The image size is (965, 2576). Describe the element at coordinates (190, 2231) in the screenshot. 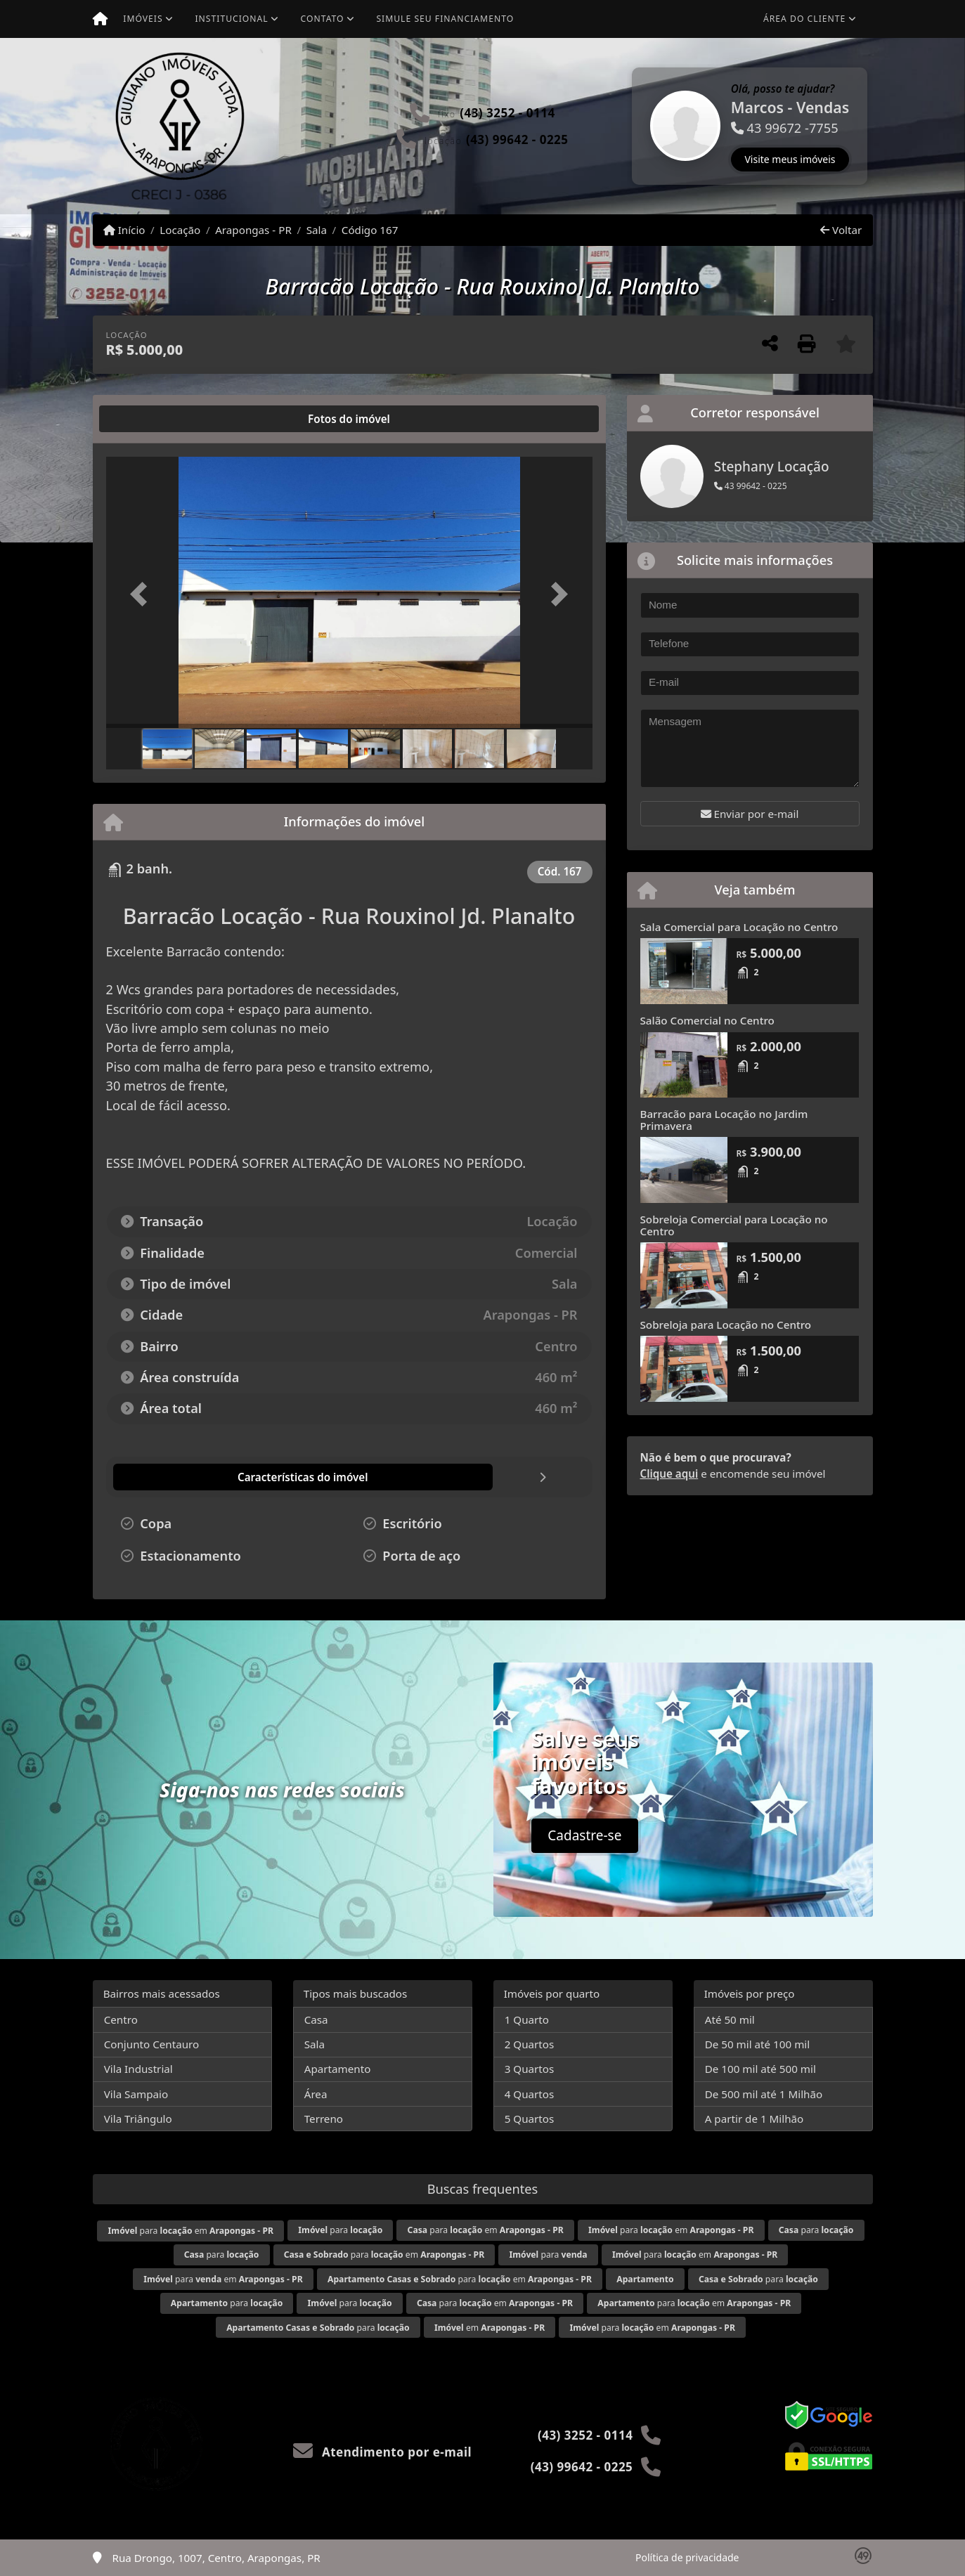

I see `para em` at that location.